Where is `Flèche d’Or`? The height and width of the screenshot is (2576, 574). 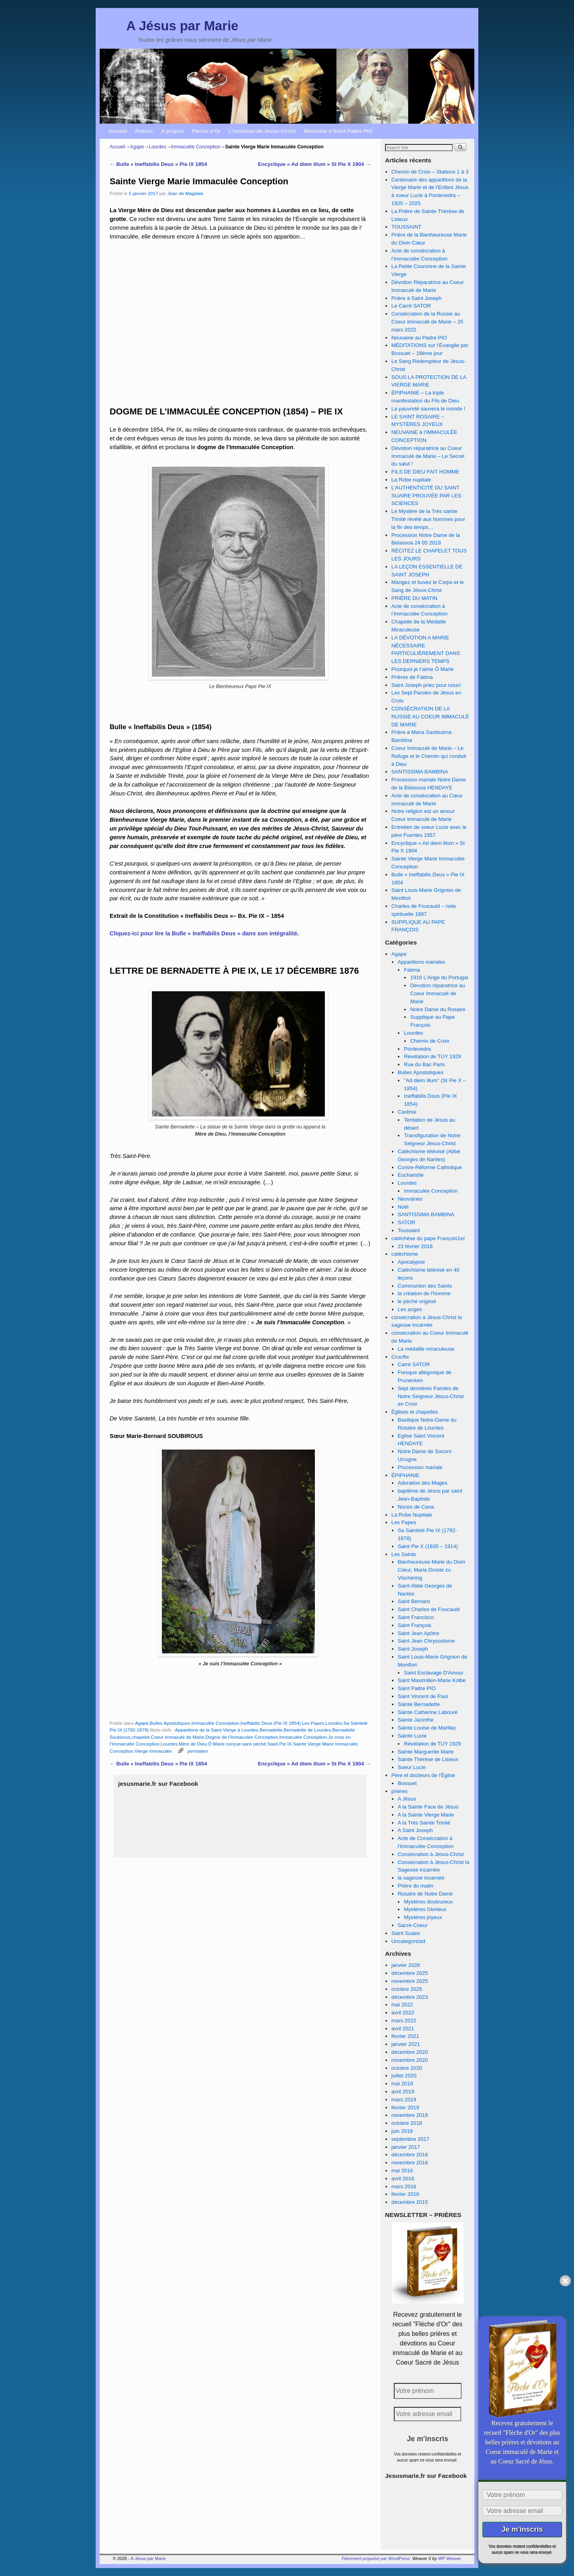 Flèche d’Or is located at coordinates (206, 131).